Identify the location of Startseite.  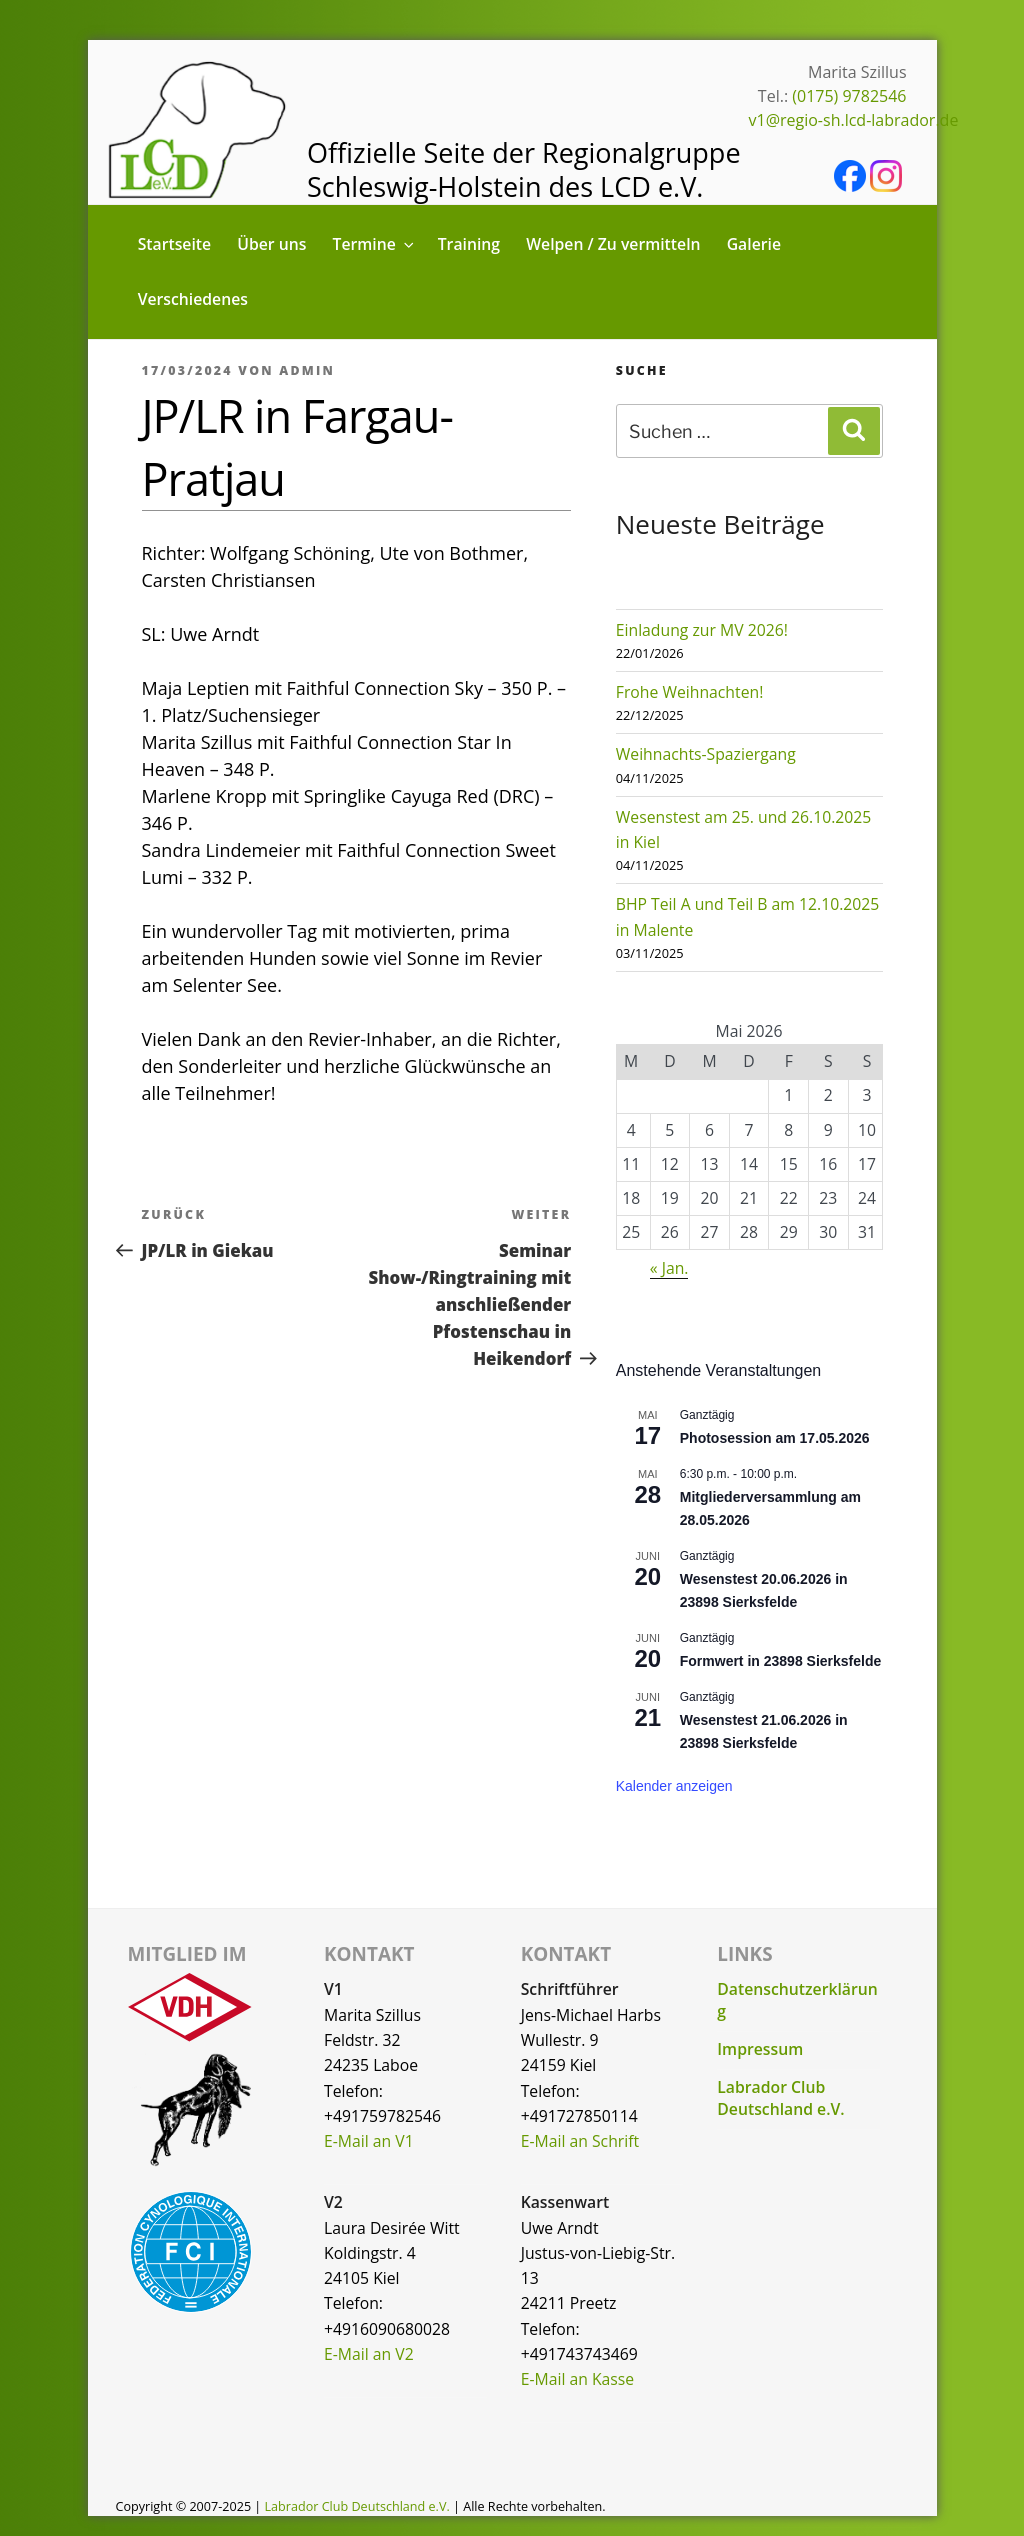
(175, 244).